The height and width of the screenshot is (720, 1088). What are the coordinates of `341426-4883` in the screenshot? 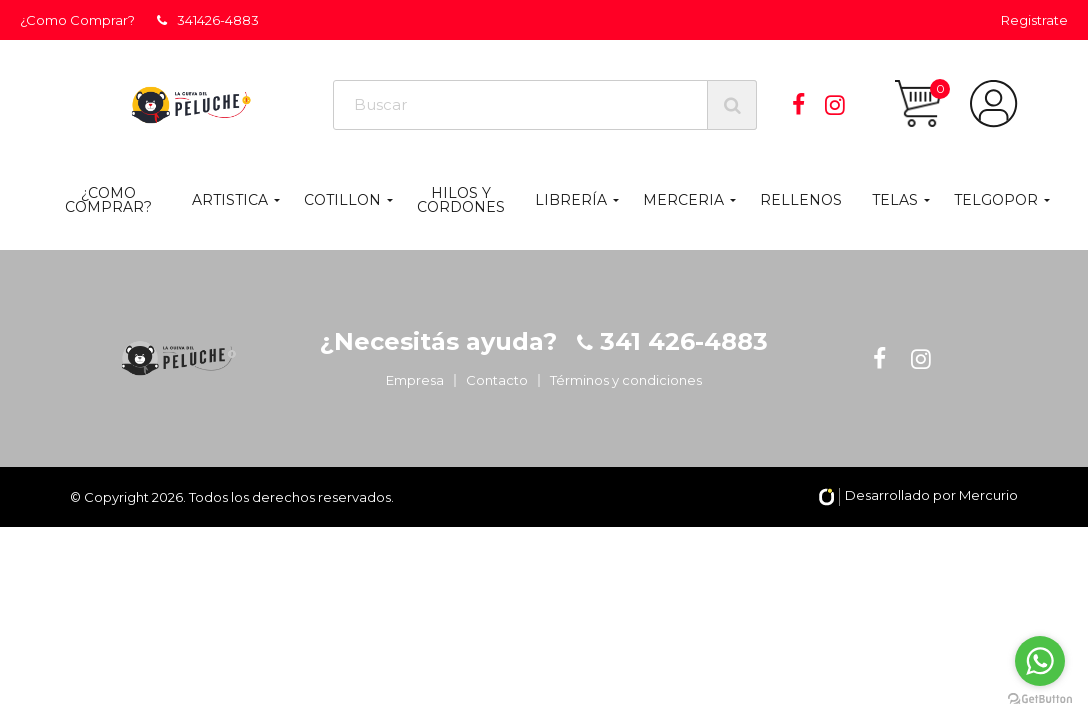 It's located at (208, 20).